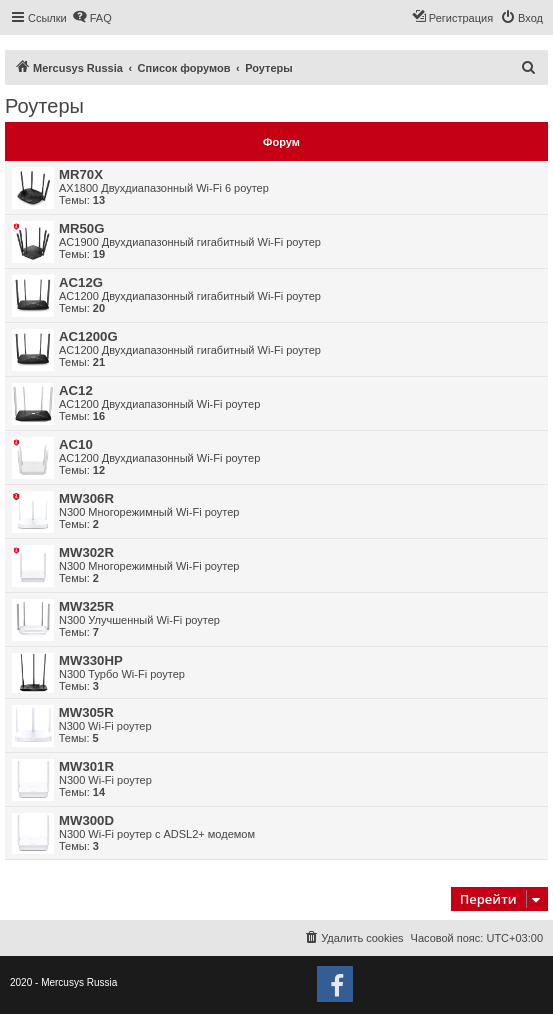  I want to click on AC10, so click(76, 444).